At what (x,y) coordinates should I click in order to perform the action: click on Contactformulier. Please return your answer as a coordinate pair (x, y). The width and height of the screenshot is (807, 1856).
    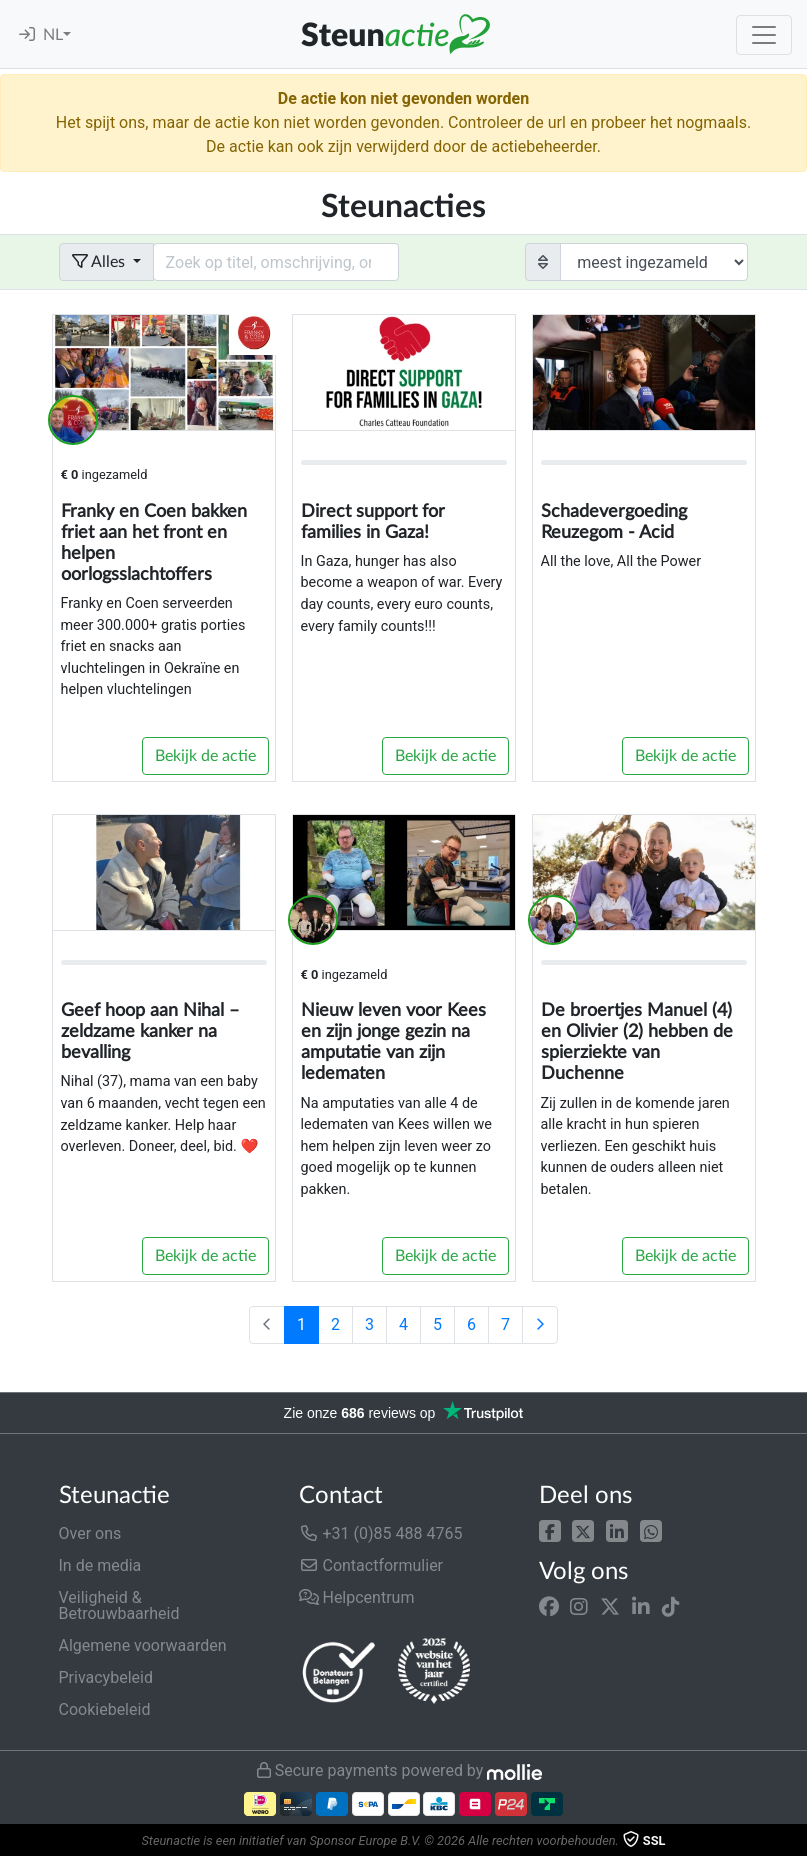
    Looking at the image, I should click on (371, 1565).